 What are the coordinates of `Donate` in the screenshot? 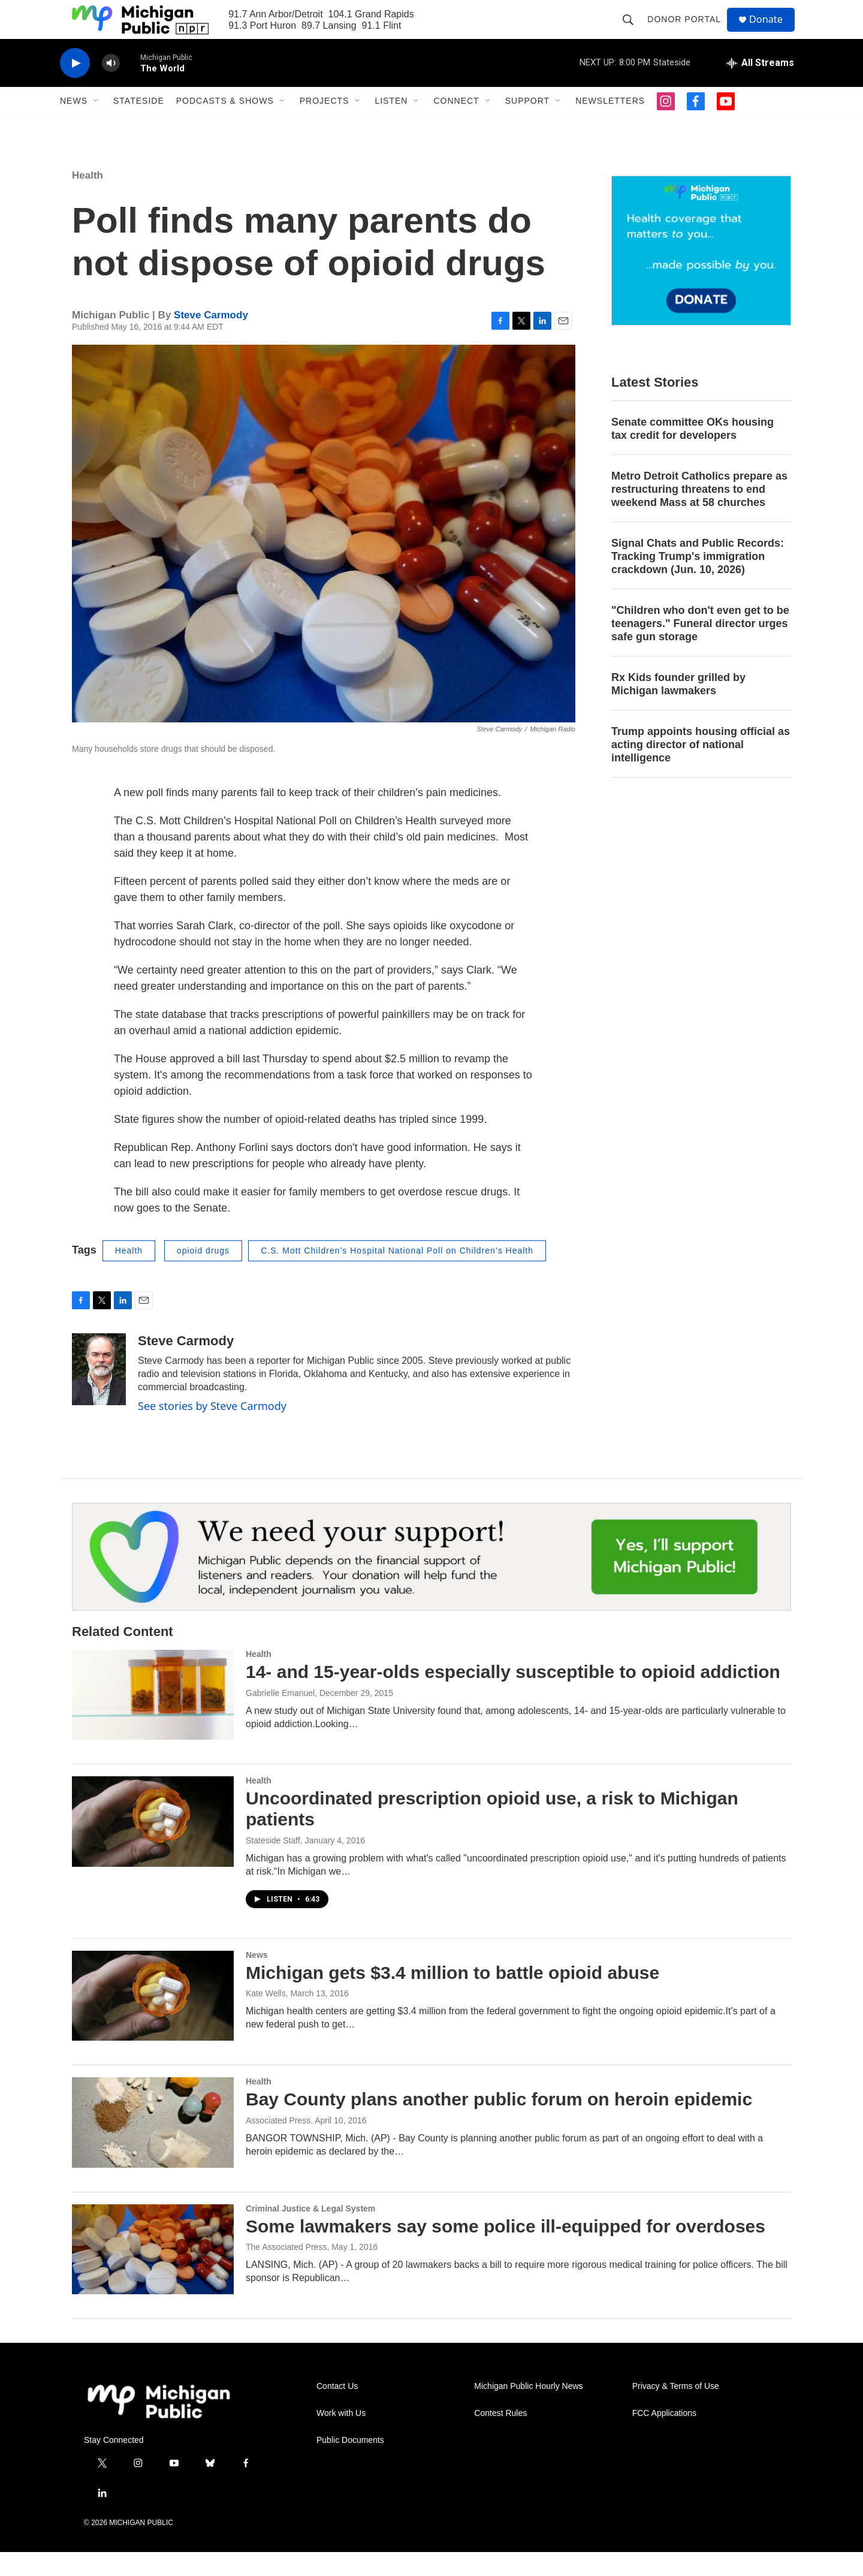 It's located at (772, 31).